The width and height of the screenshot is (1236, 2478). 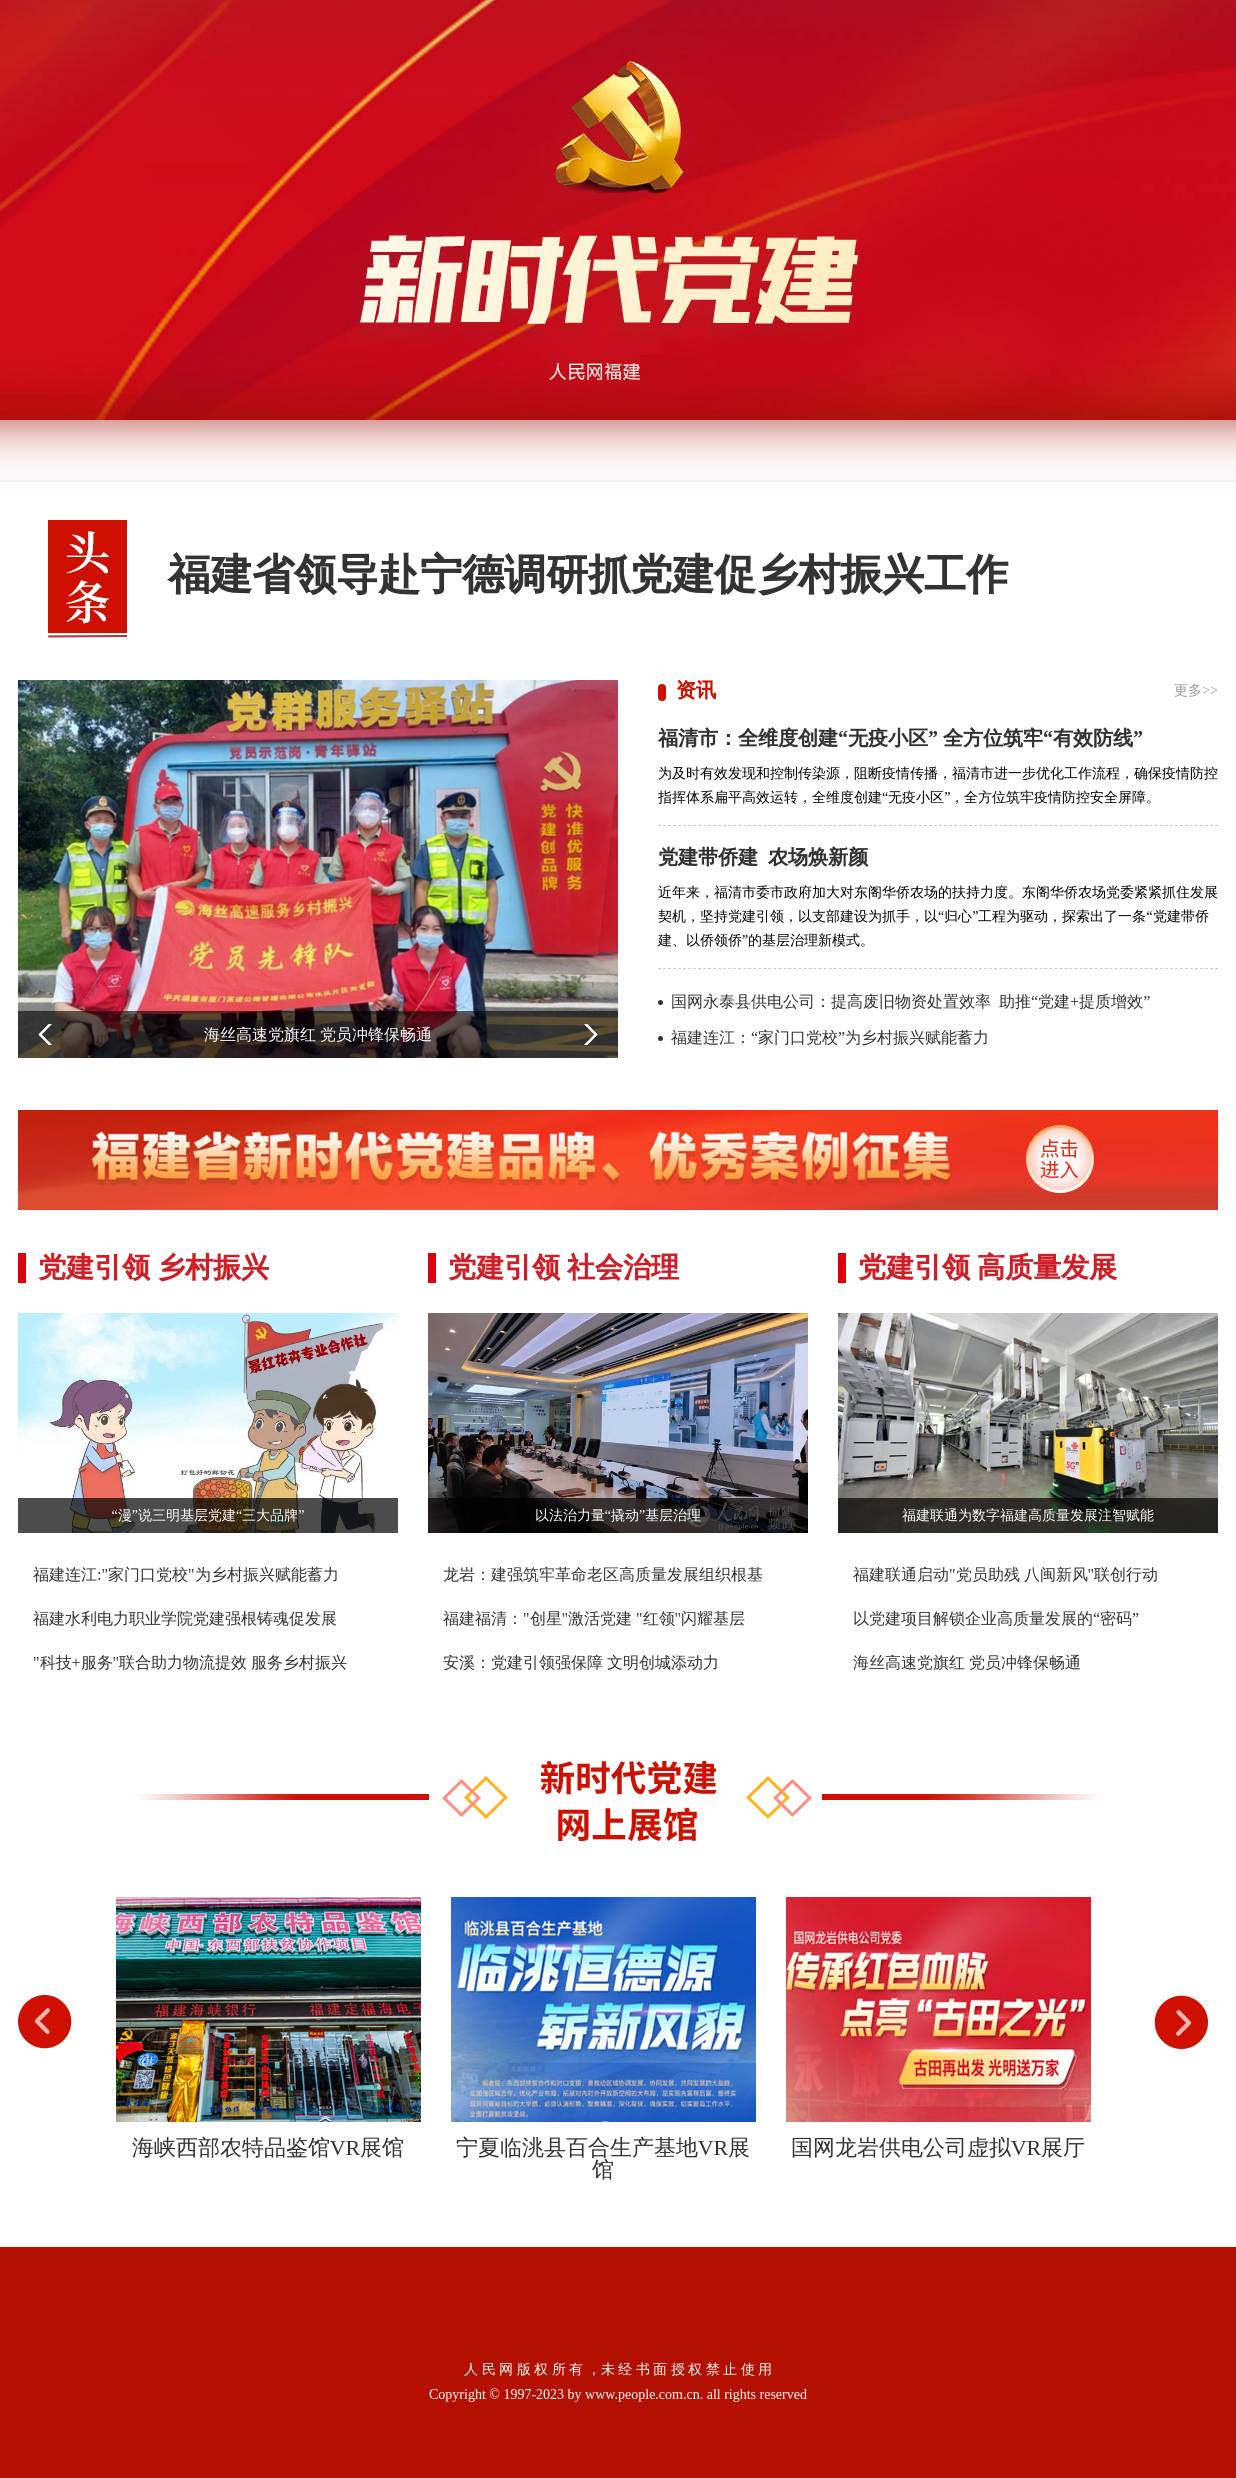 I want to click on “漫”说三明基层党建“三大品牌”, so click(x=208, y=1515).